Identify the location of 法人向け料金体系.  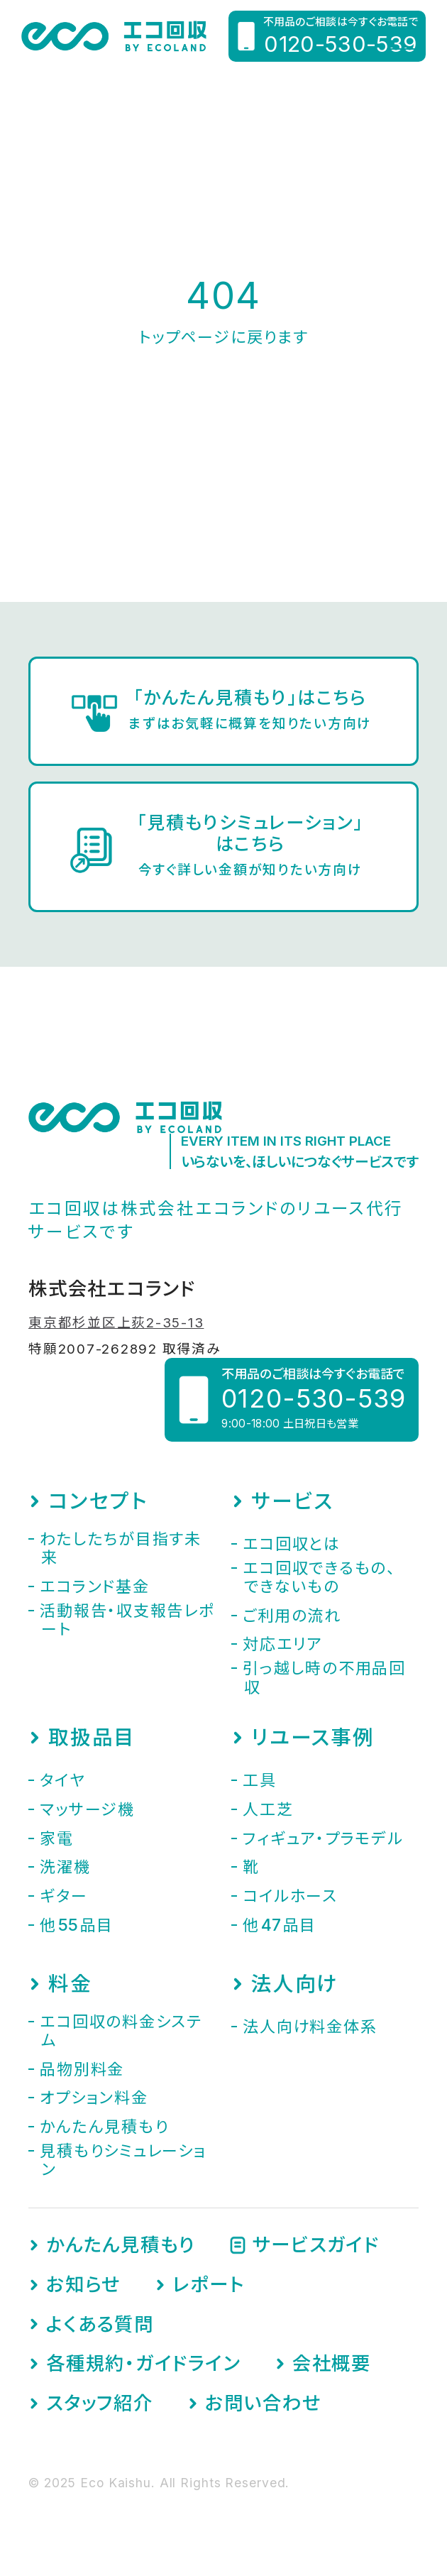
(310, 2026).